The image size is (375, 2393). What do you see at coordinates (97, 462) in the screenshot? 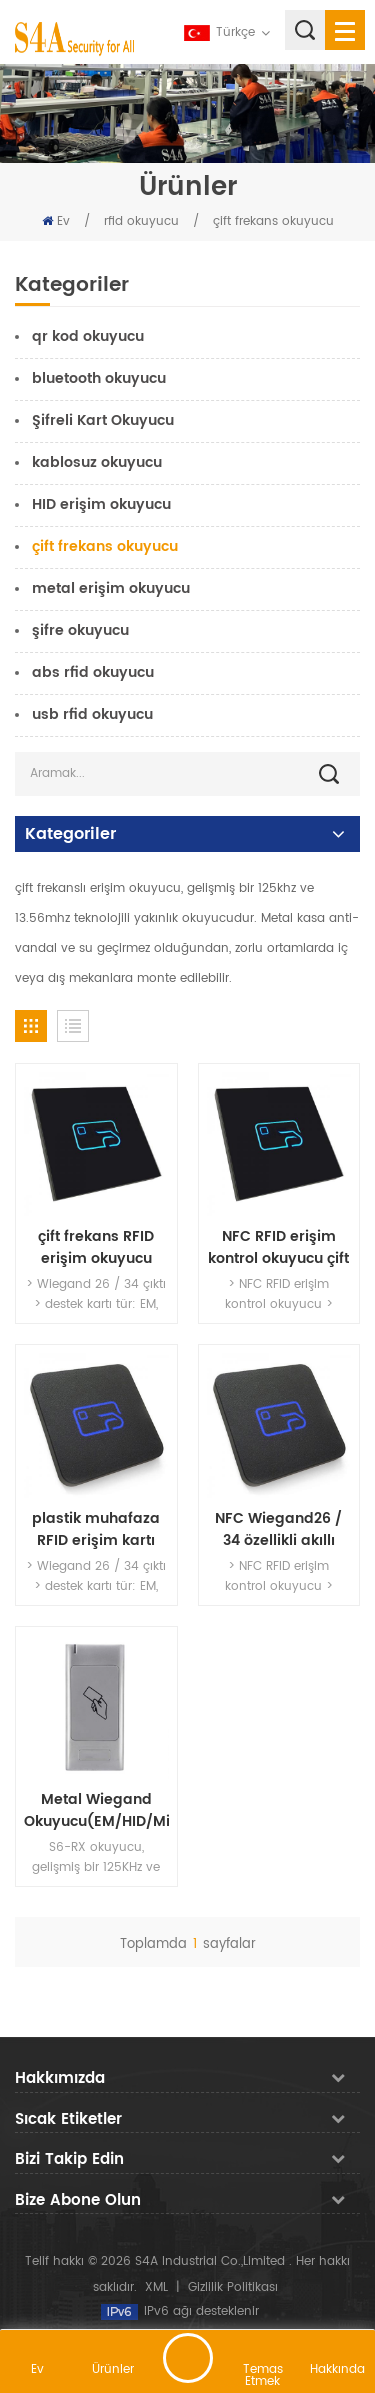
I see `kablosuz okuyucu` at bounding box center [97, 462].